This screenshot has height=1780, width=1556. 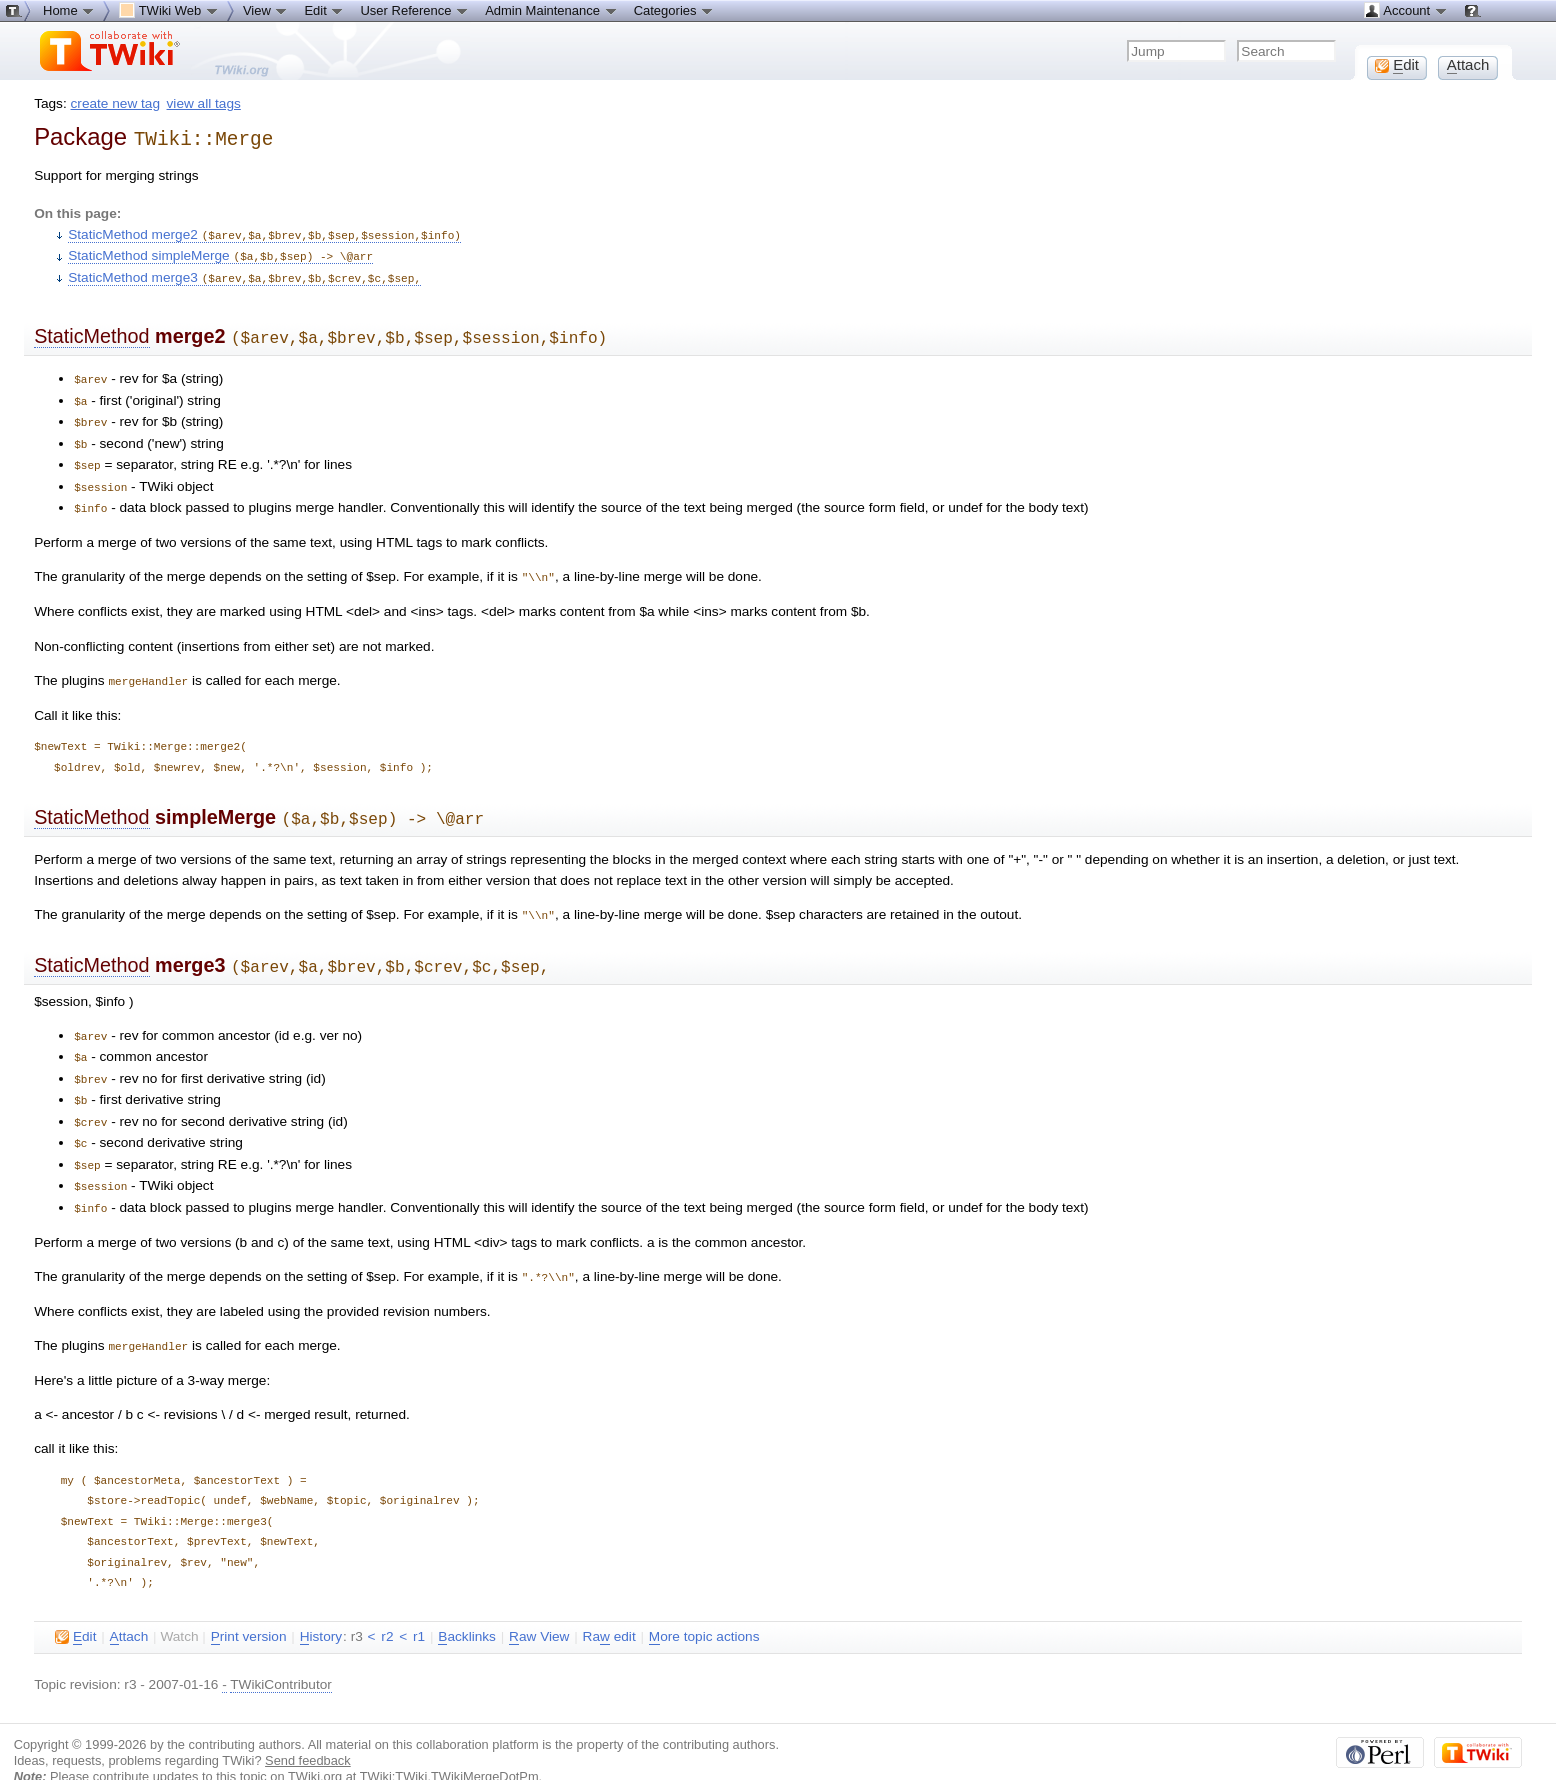 I want to click on TWiki Web, so click(x=169, y=10).